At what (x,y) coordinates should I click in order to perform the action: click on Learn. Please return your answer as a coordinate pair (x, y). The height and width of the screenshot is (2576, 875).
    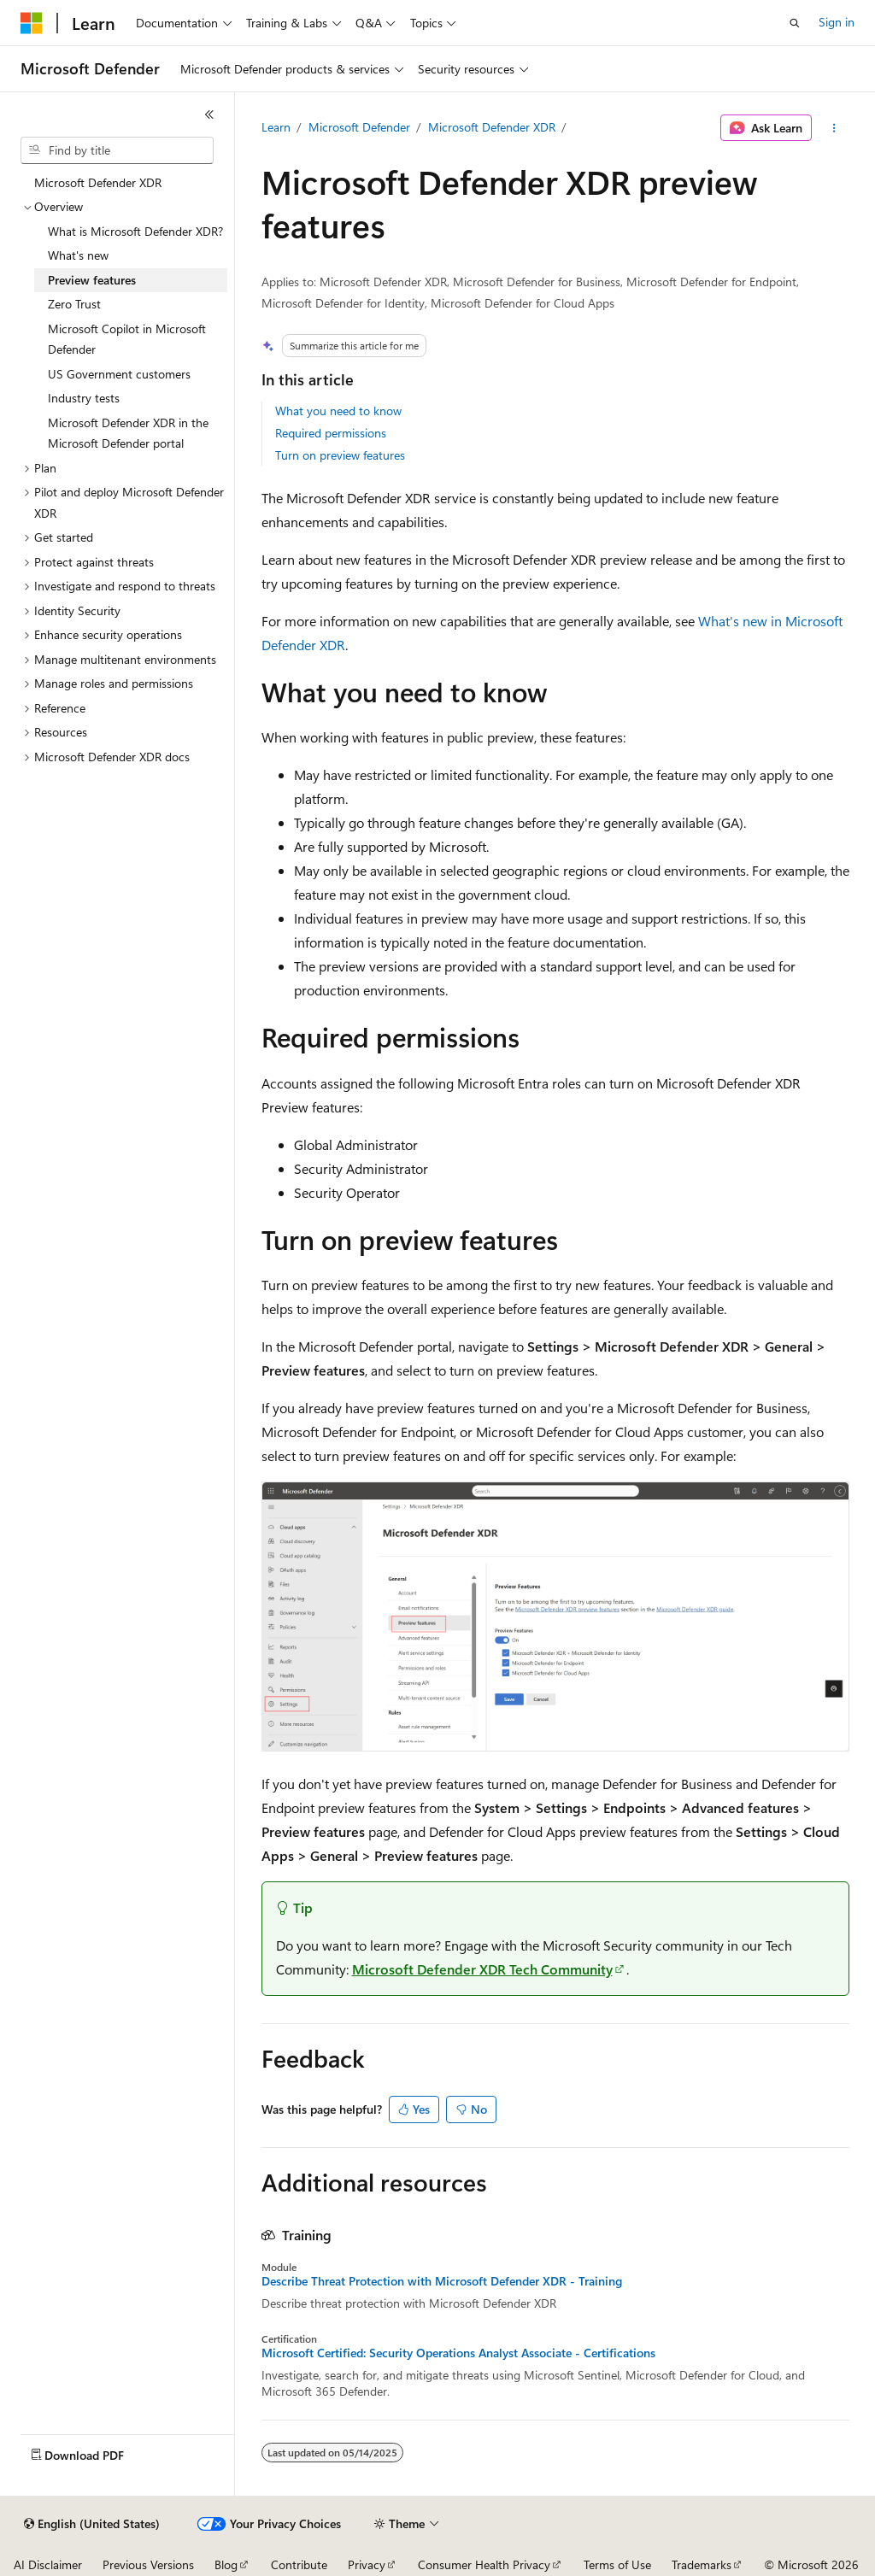
    Looking at the image, I should click on (276, 127).